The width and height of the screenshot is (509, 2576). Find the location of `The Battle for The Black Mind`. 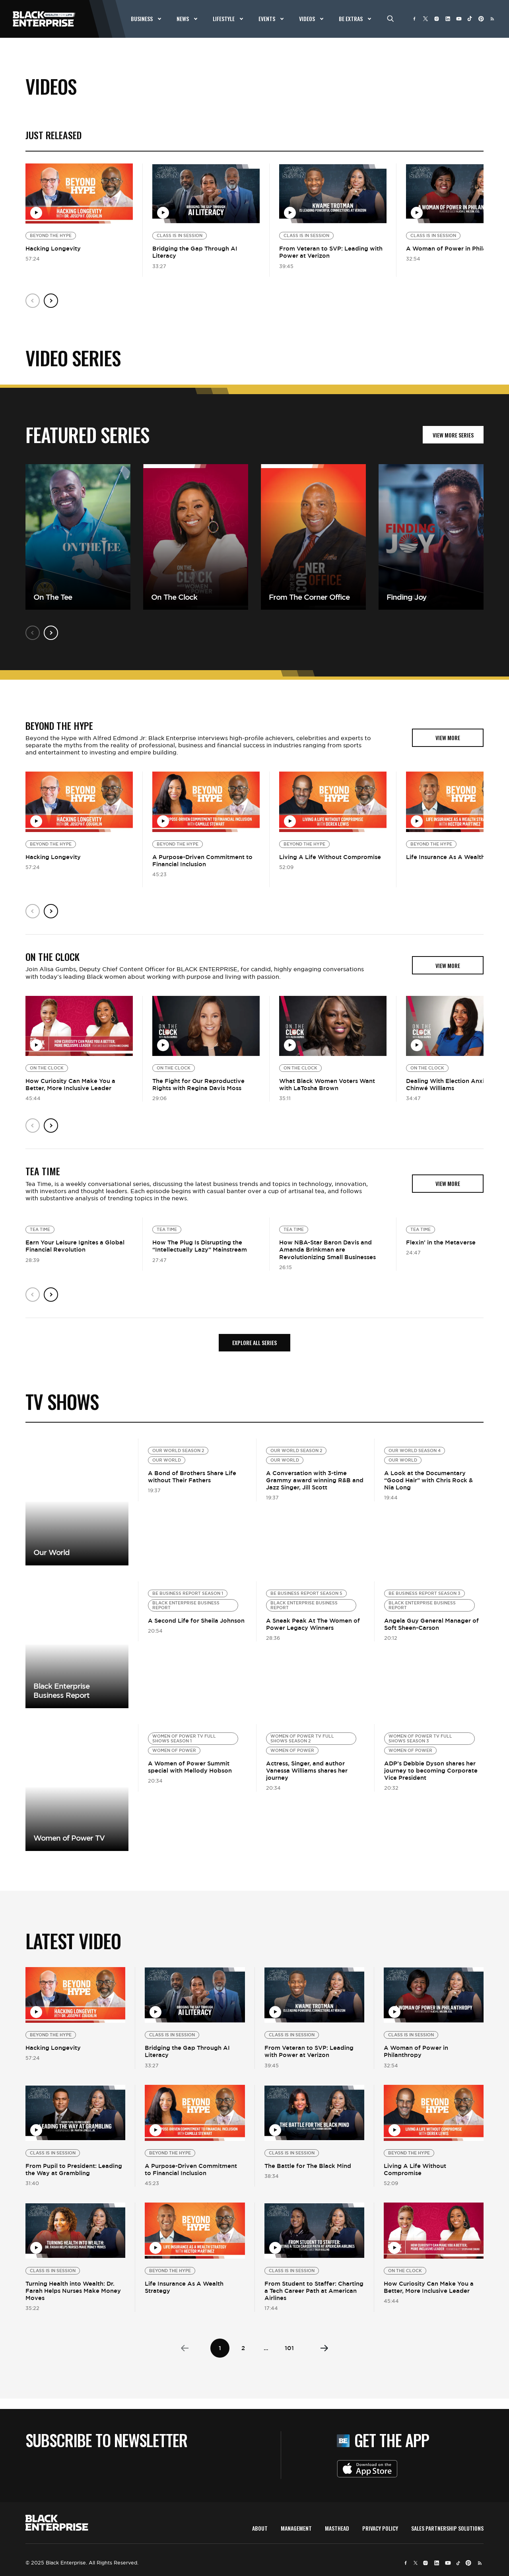

The Battle for The Black Mind is located at coordinates (307, 2166).